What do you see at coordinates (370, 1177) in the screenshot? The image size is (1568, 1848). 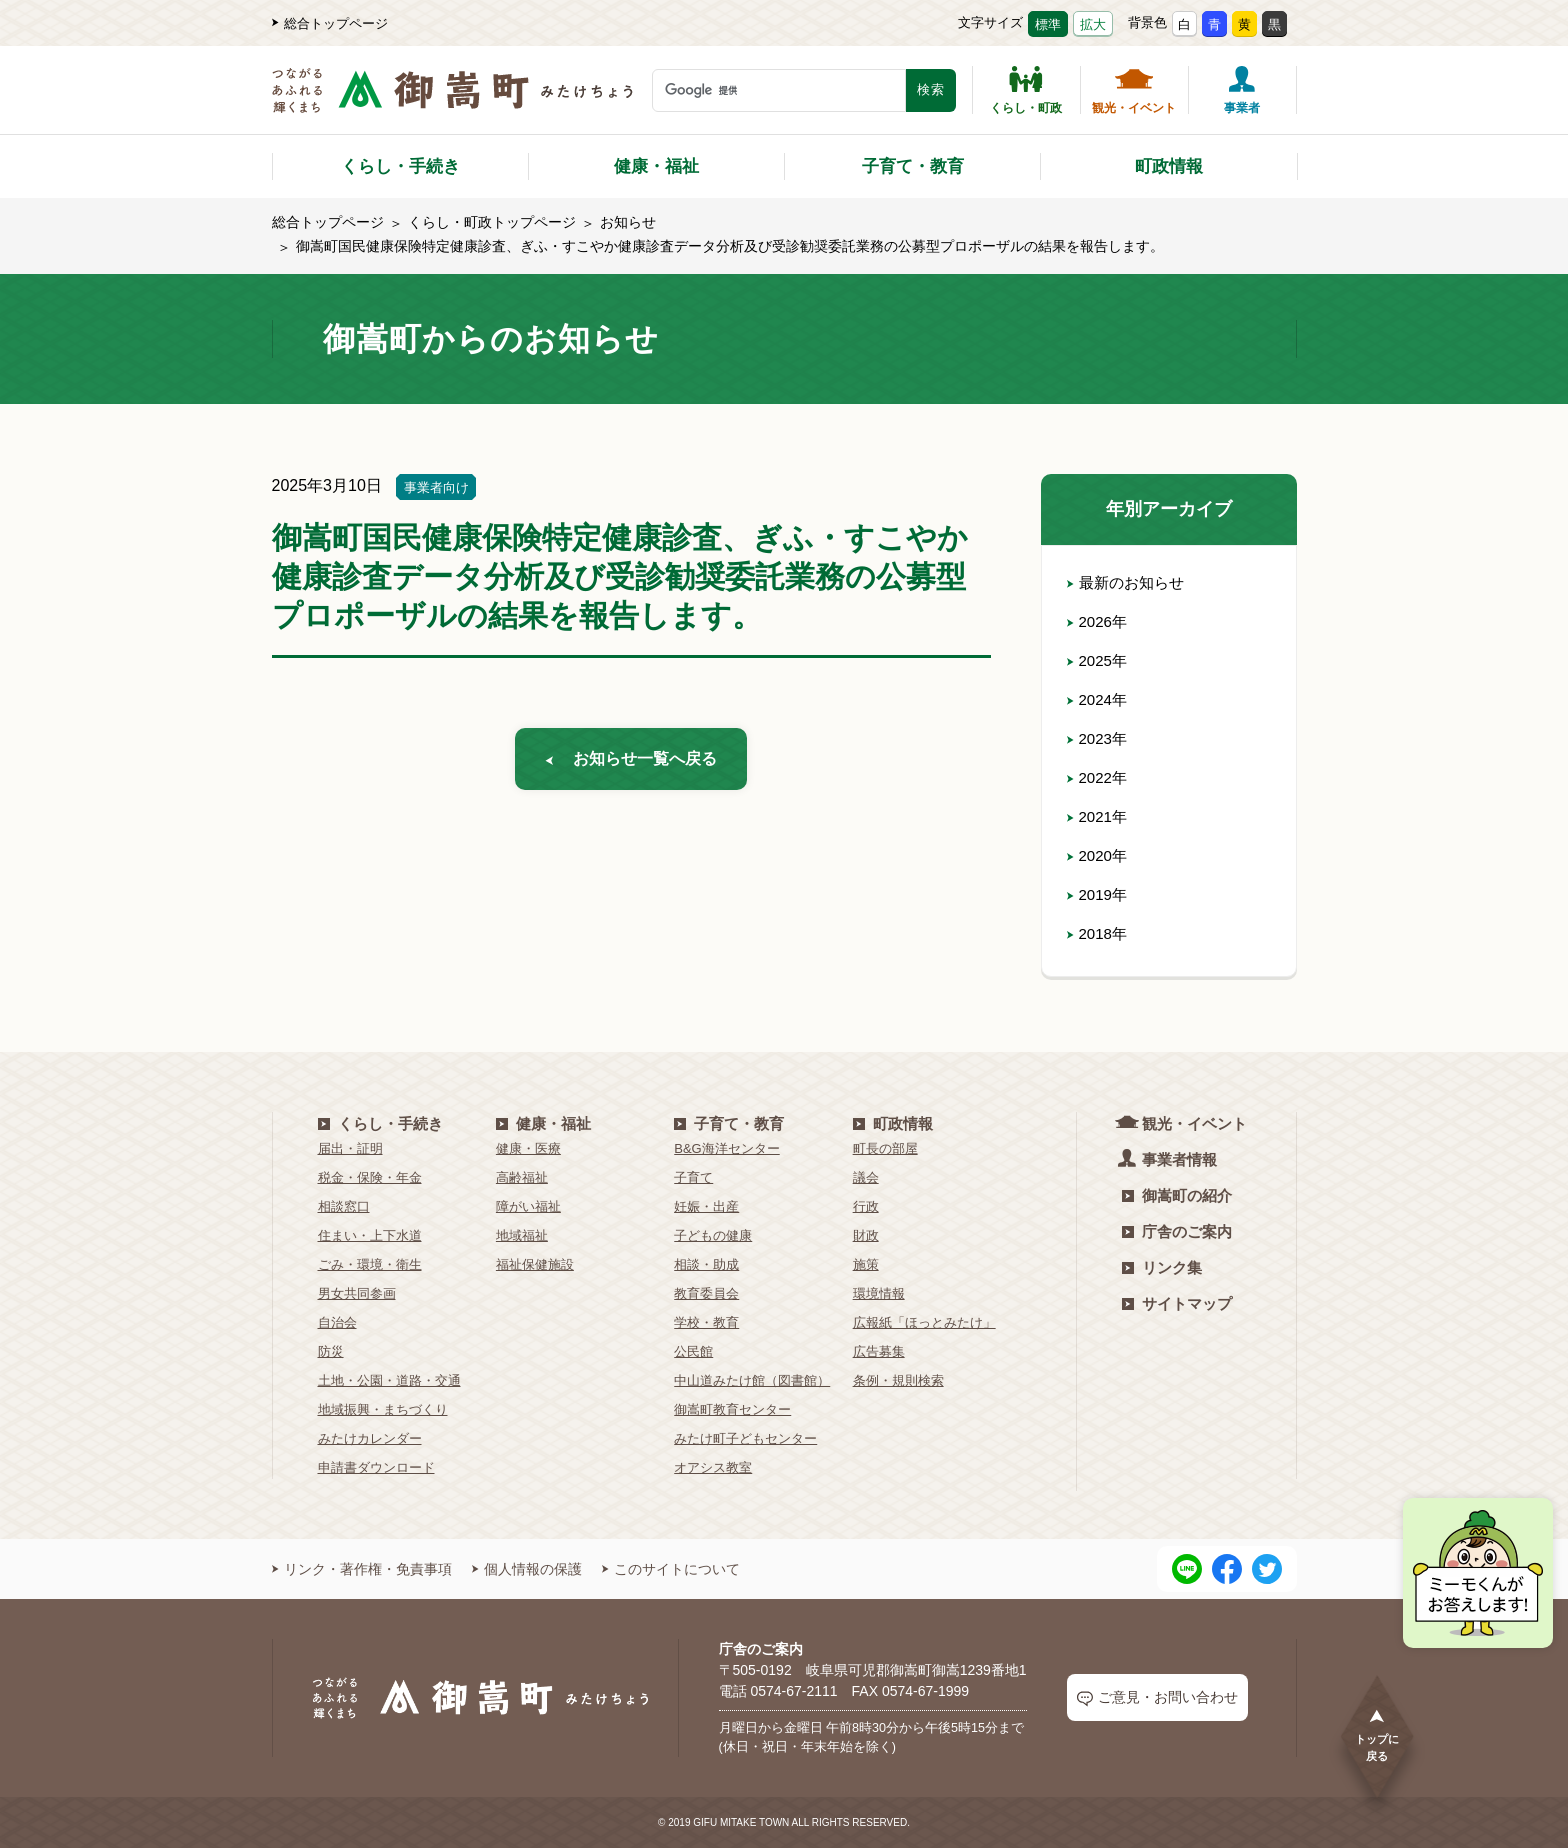 I see `税金・保険・年金` at bounding box center [370, 1177].